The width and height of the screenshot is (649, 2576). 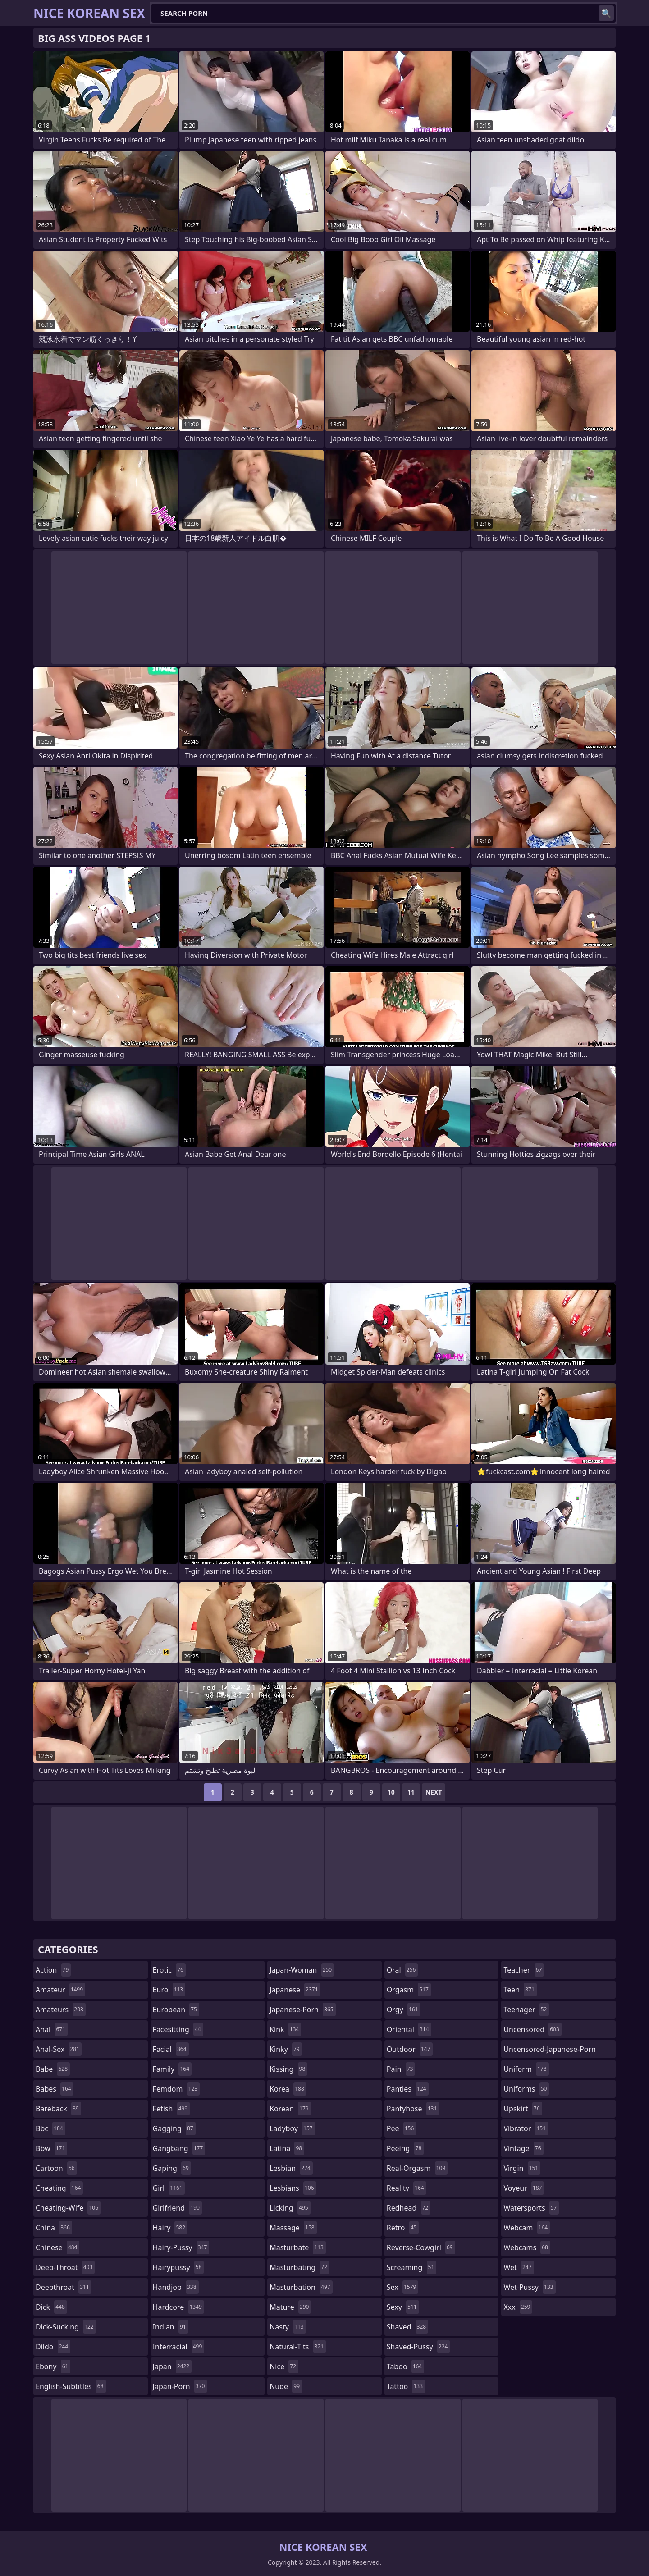 I want to click on shaved-pussy, so click(x=418, y=2346).